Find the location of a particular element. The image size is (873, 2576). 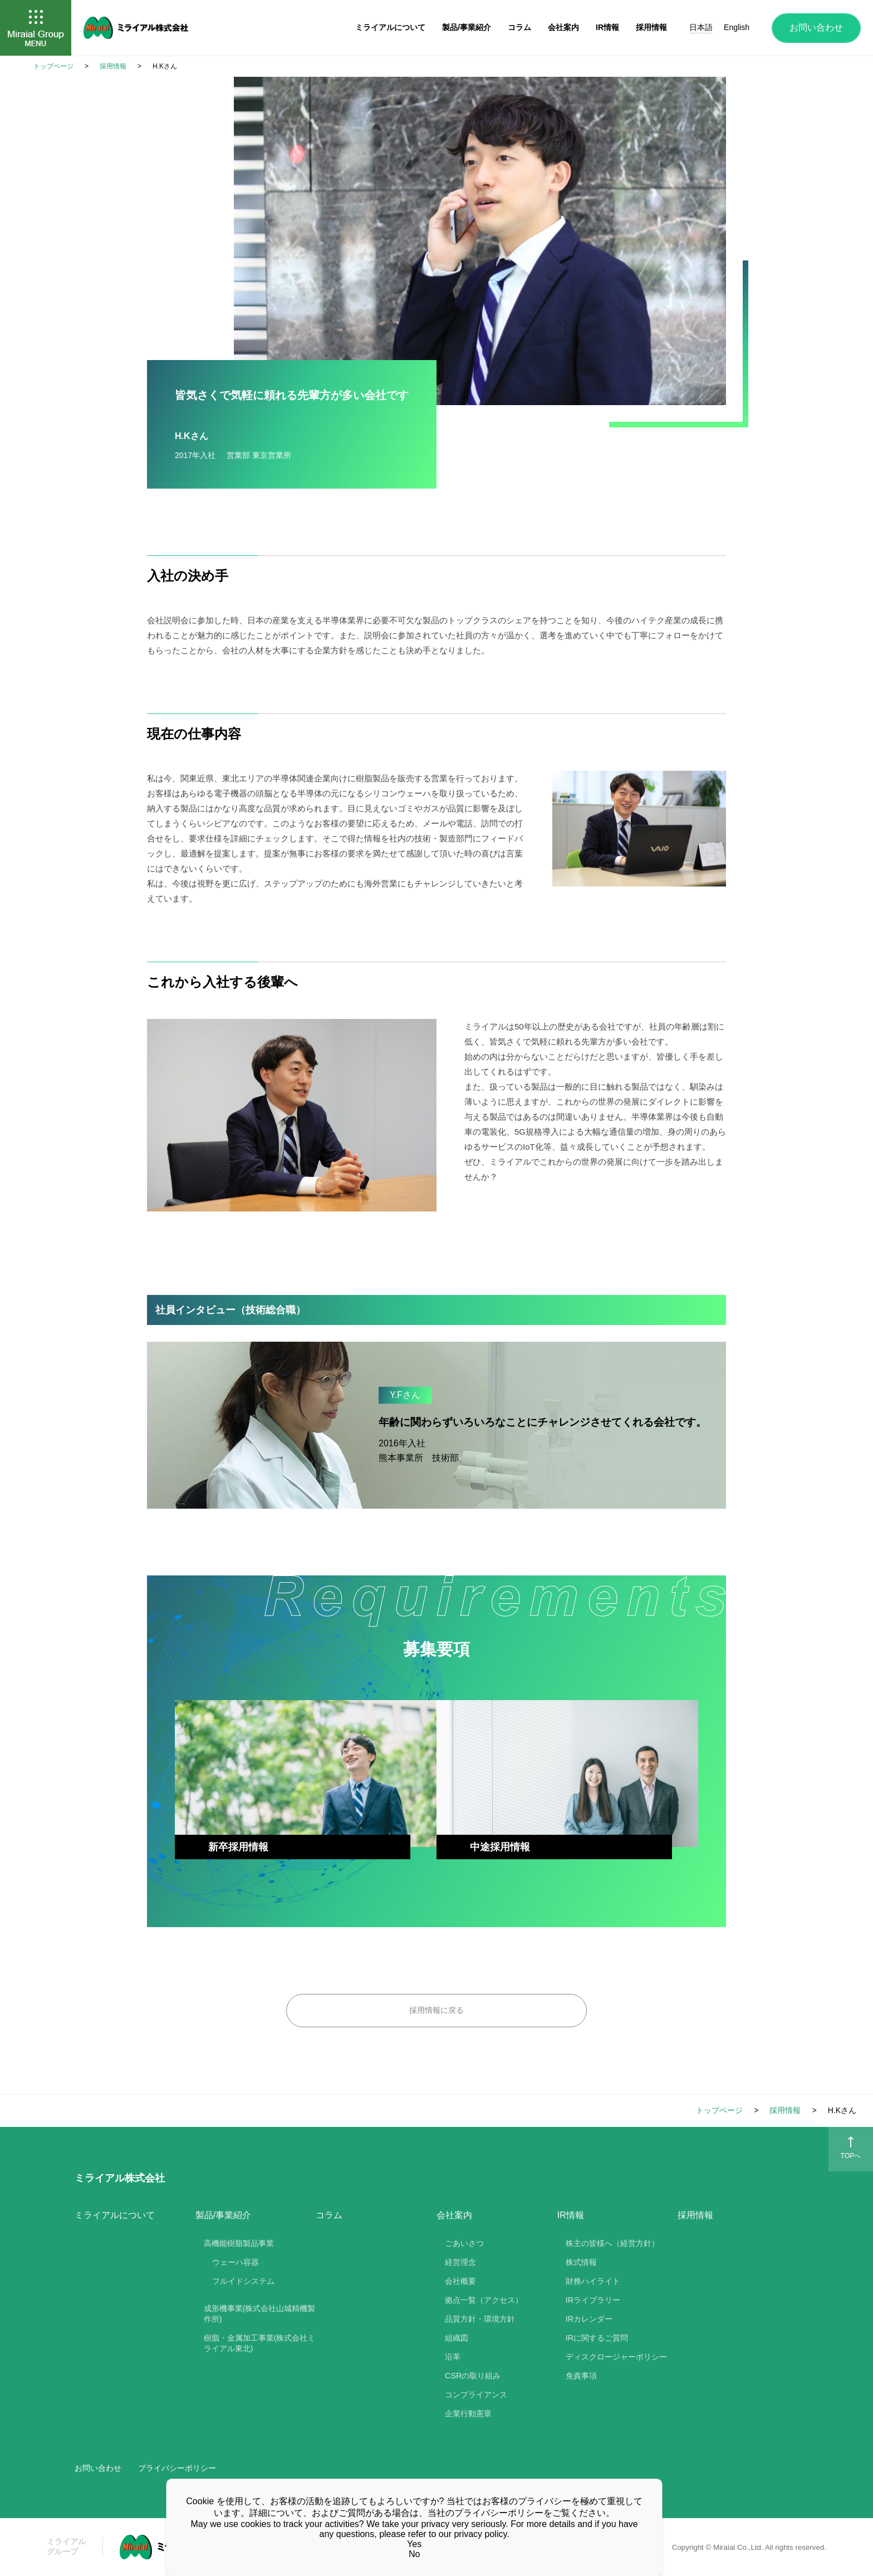

経営理念 is located at coordinates (460, 2262).